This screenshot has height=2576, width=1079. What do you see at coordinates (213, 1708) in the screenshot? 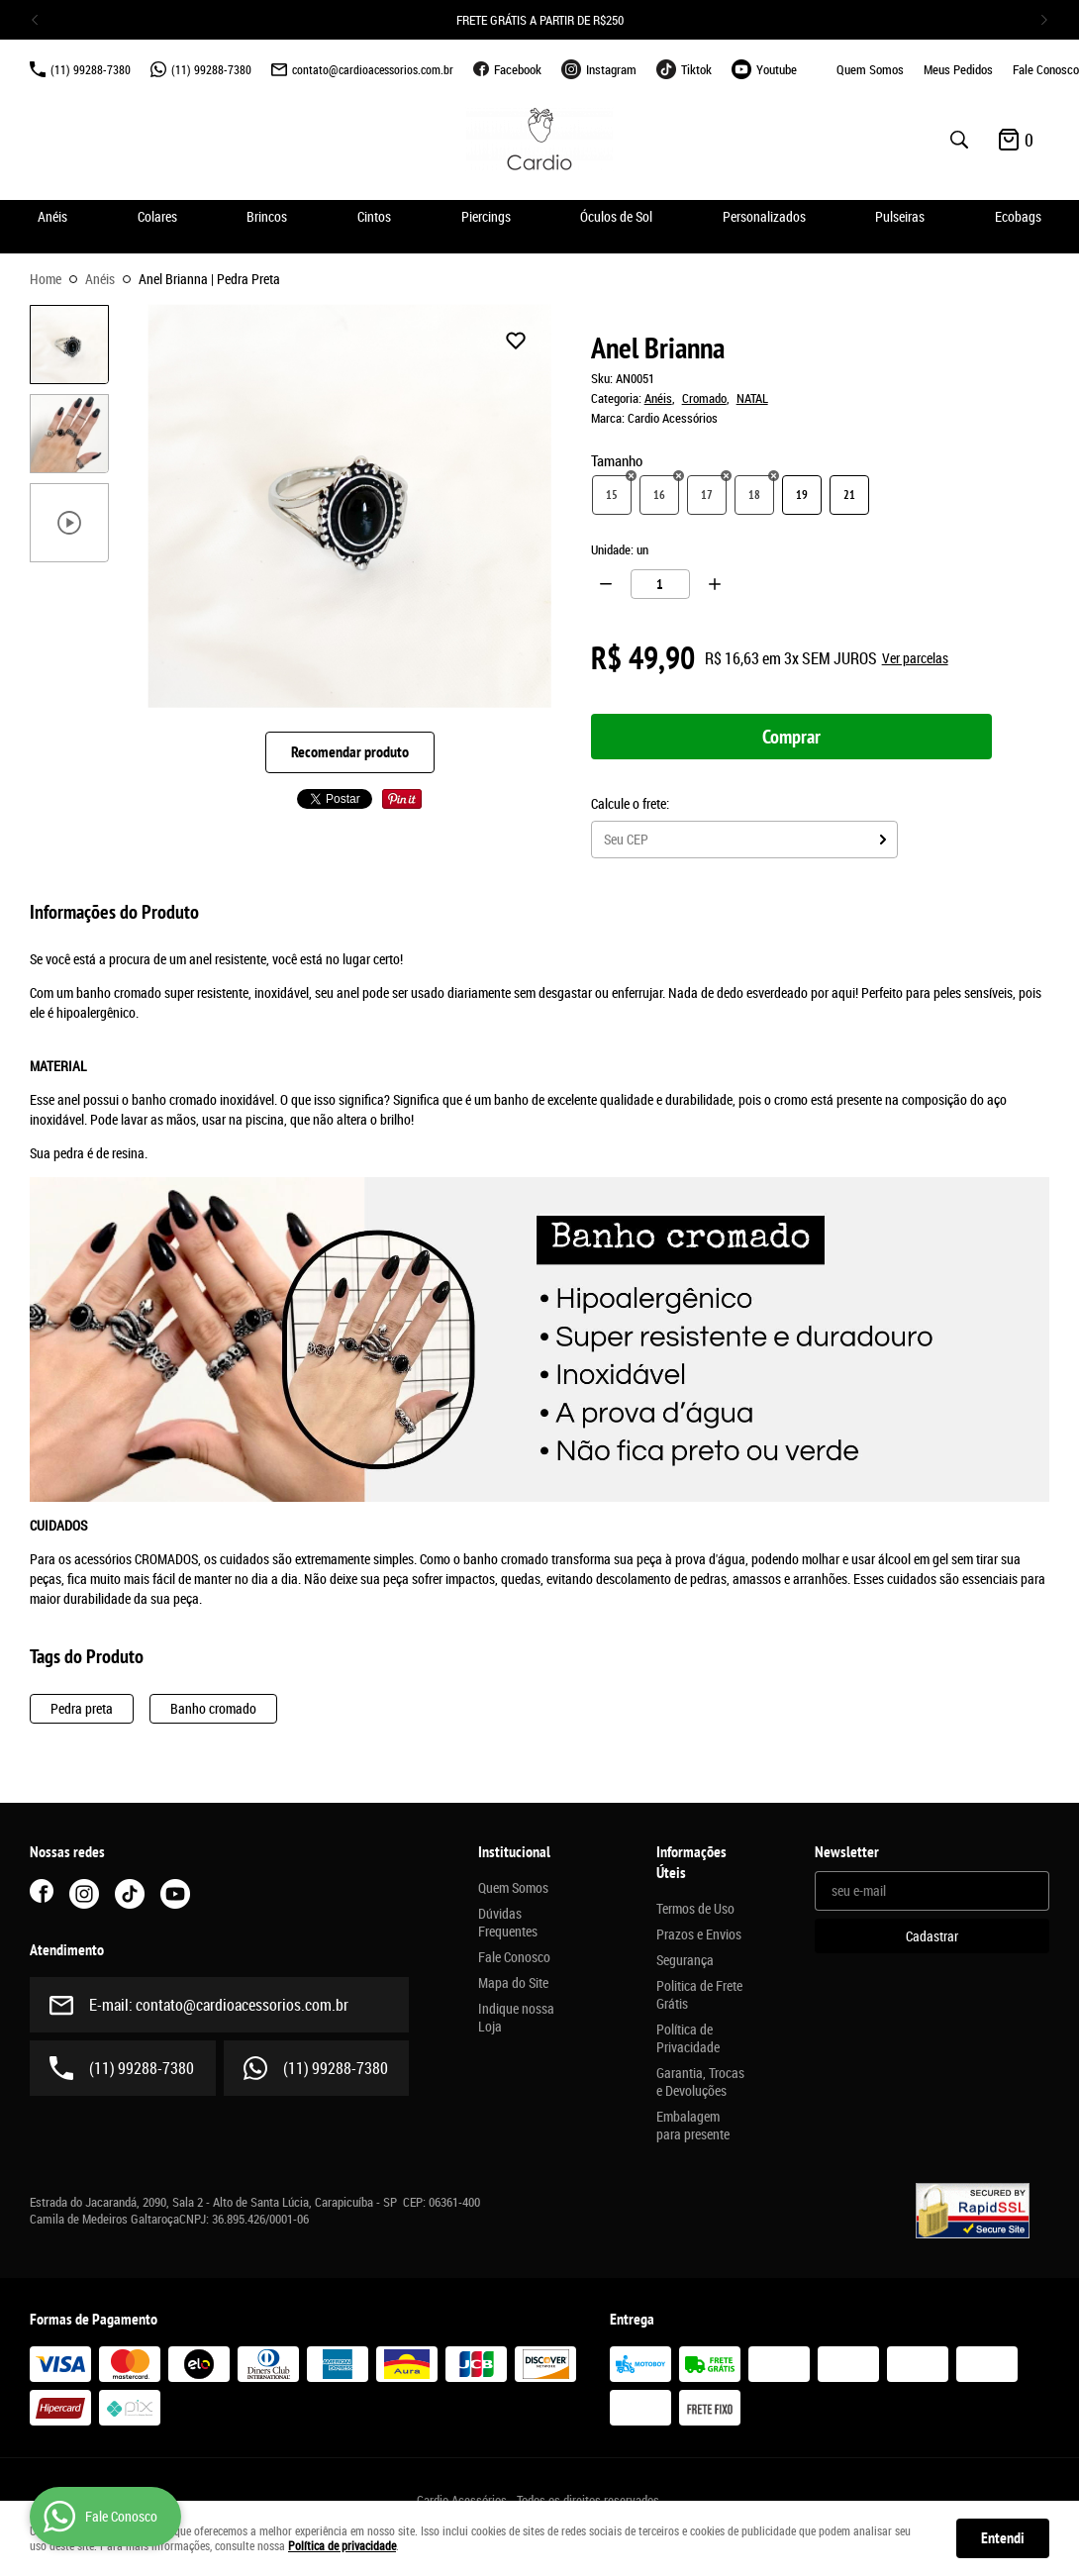
I see `Banho cromado` at bounding box center [213, 1708].